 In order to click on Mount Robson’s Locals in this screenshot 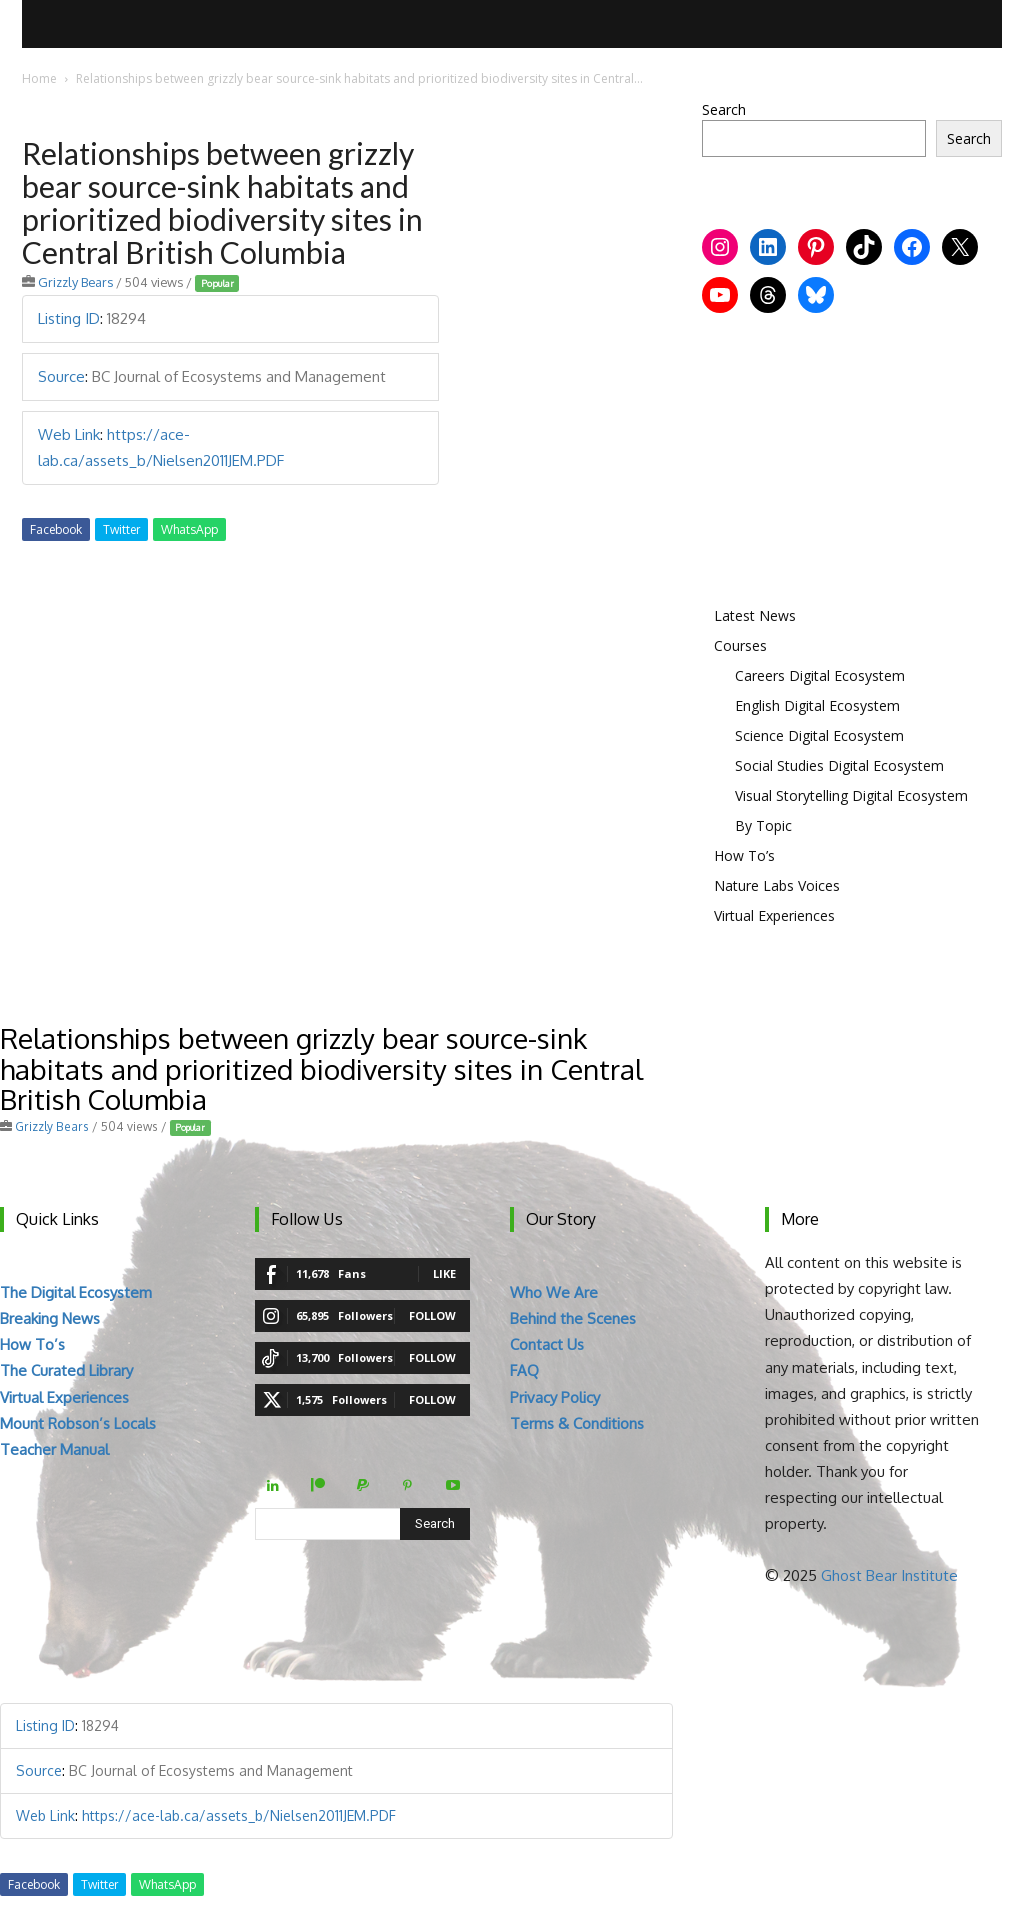, I will do `click(78, 1423)`.